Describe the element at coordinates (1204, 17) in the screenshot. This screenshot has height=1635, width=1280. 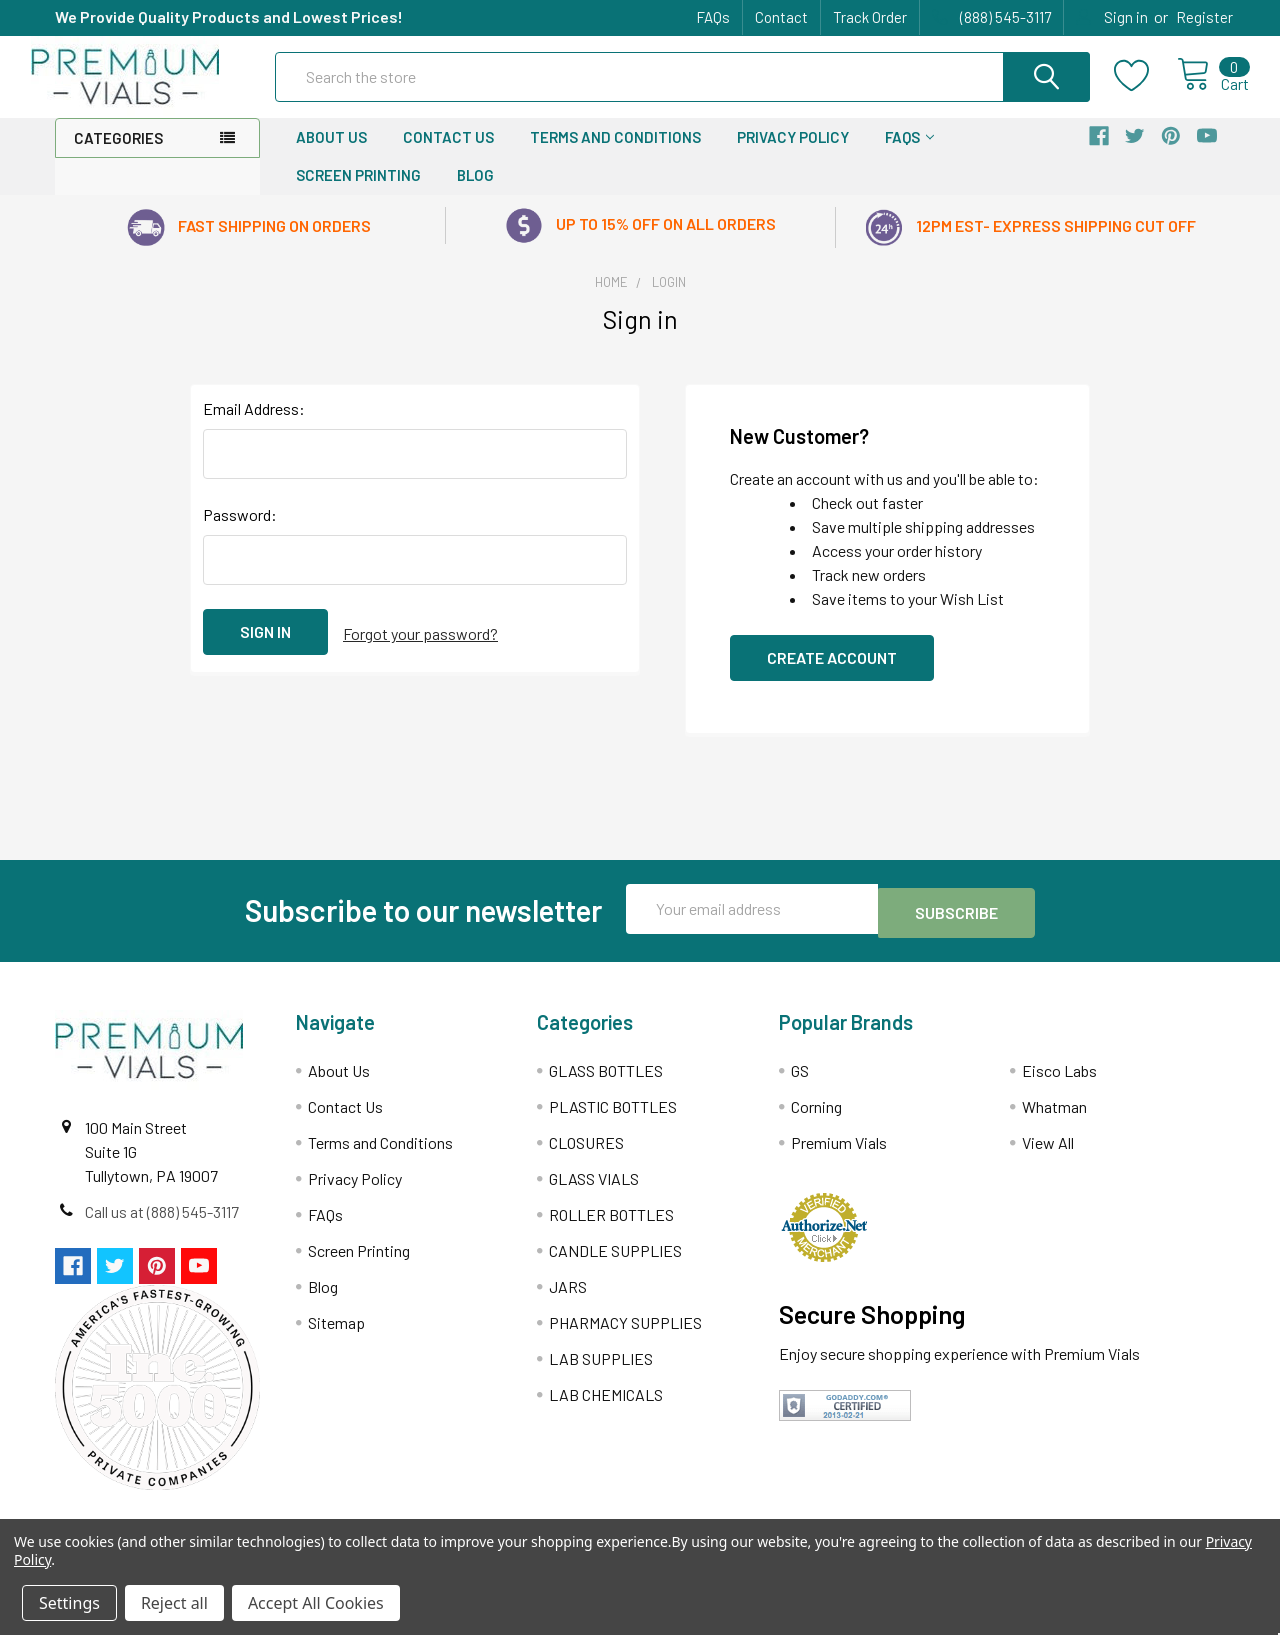
I see `Register` at that location.